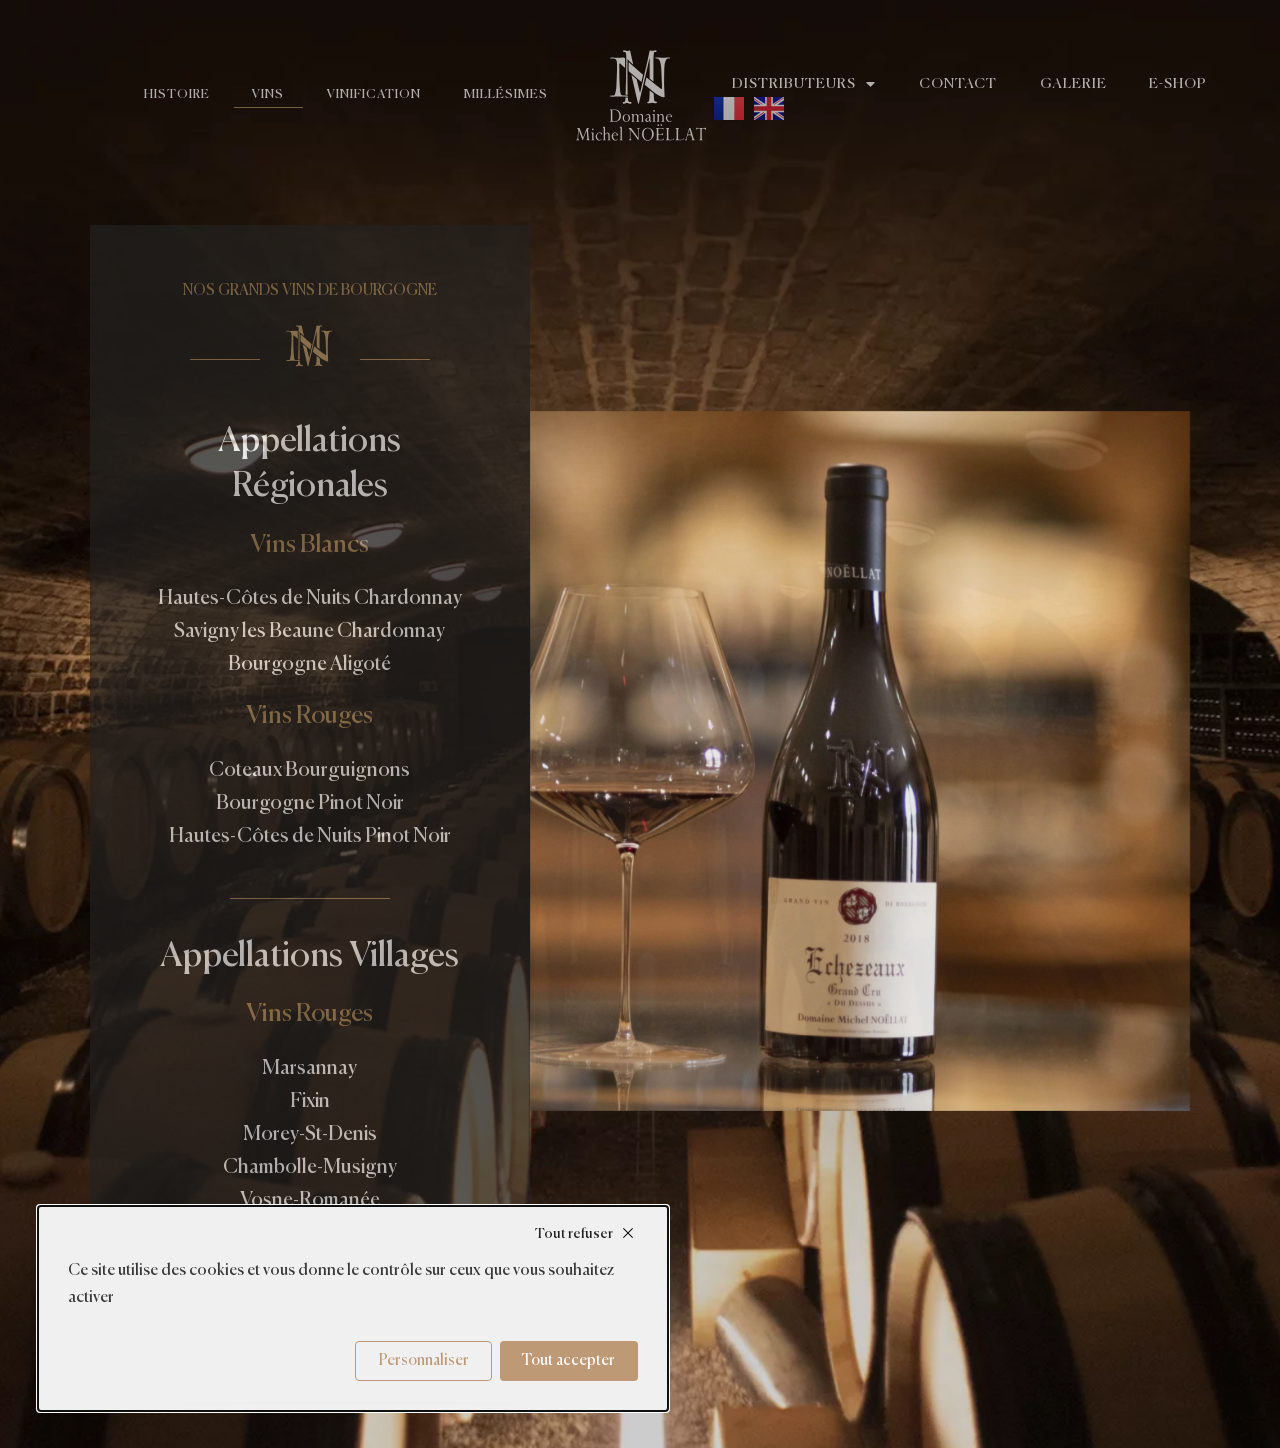 This screenshot has width=1280, height=1448. Describe the element at coordinates (1090, 83) in the screenshot. I see `Galerie` at that location.